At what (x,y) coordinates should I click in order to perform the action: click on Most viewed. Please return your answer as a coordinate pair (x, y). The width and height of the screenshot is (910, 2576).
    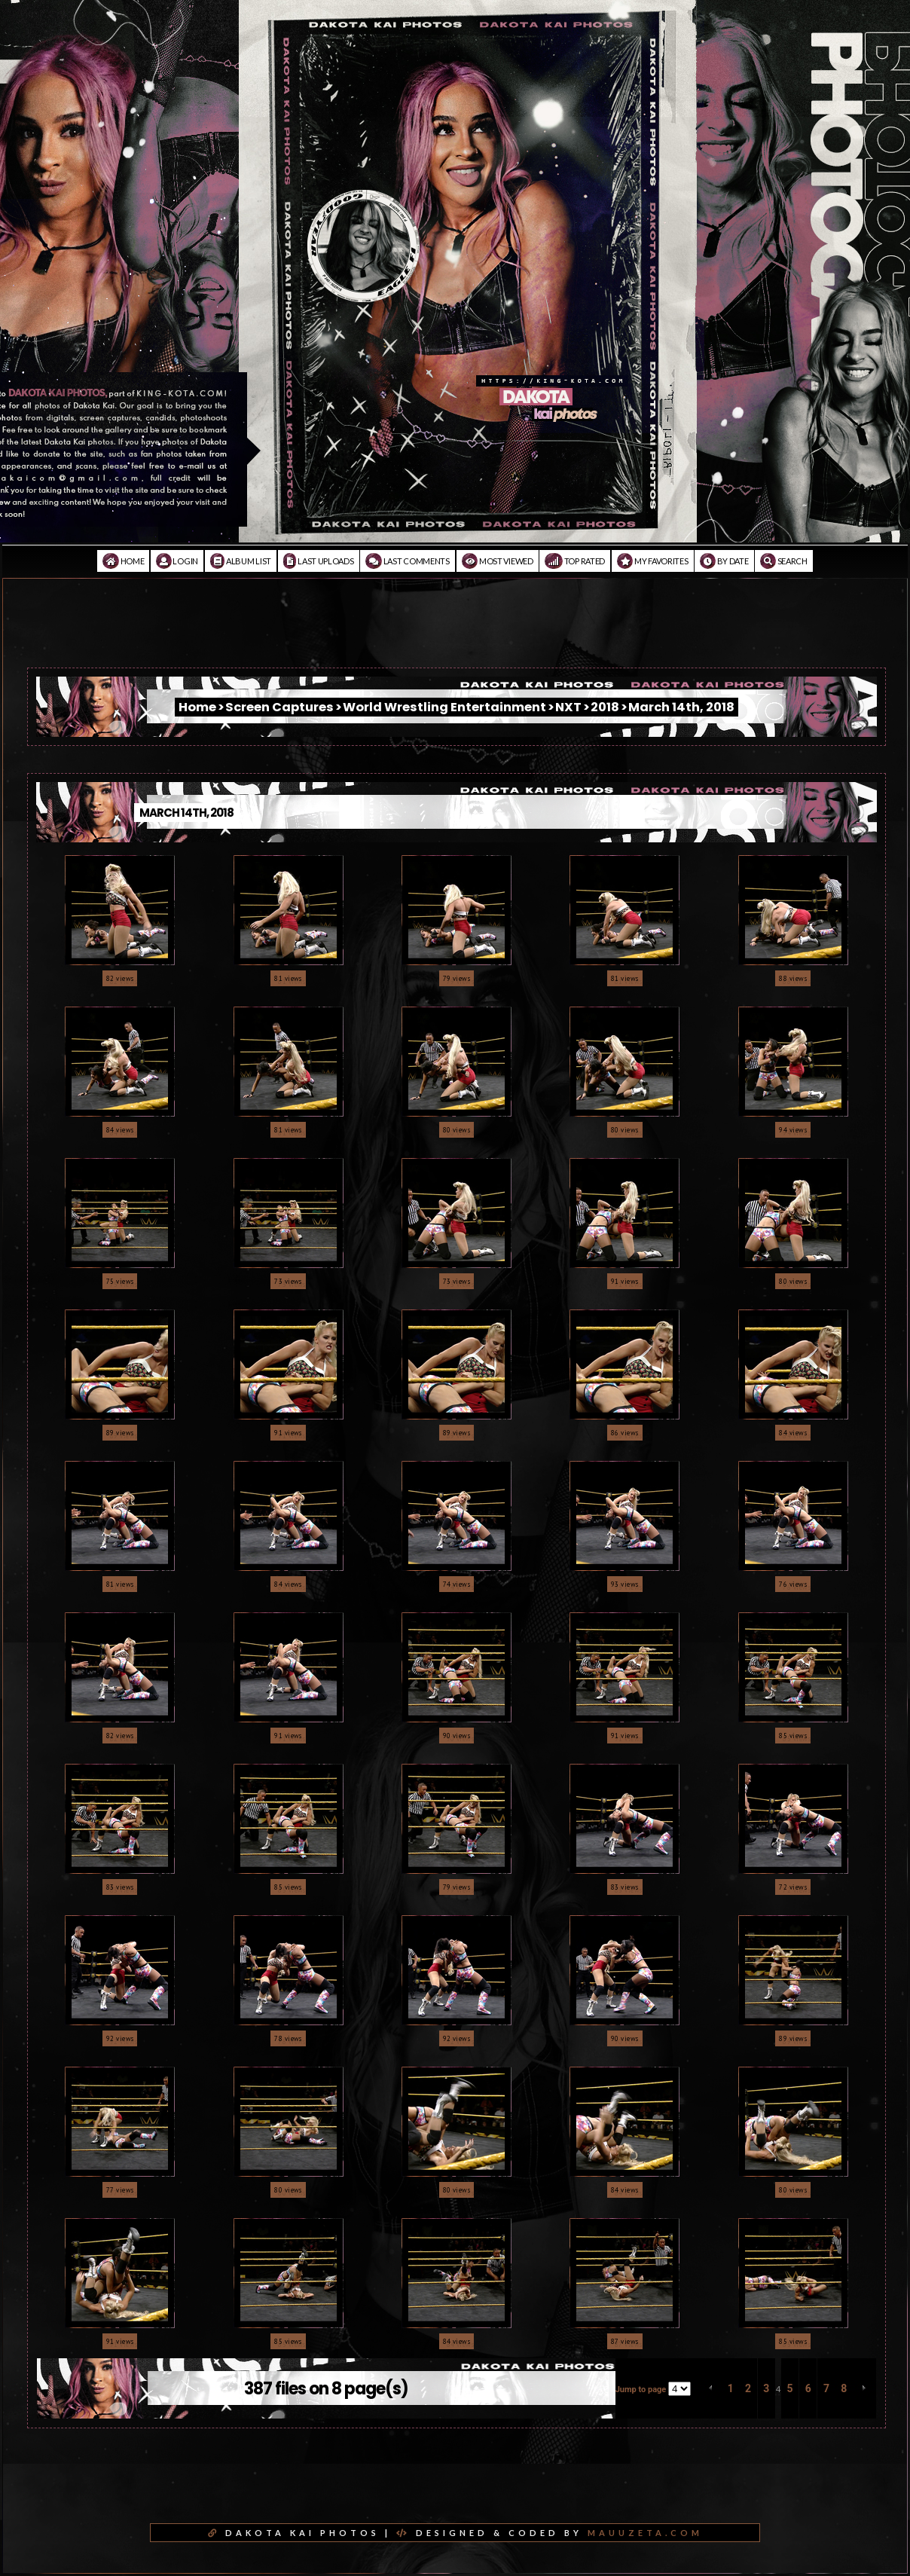
    Looking at the image, I should click on (497, 561).